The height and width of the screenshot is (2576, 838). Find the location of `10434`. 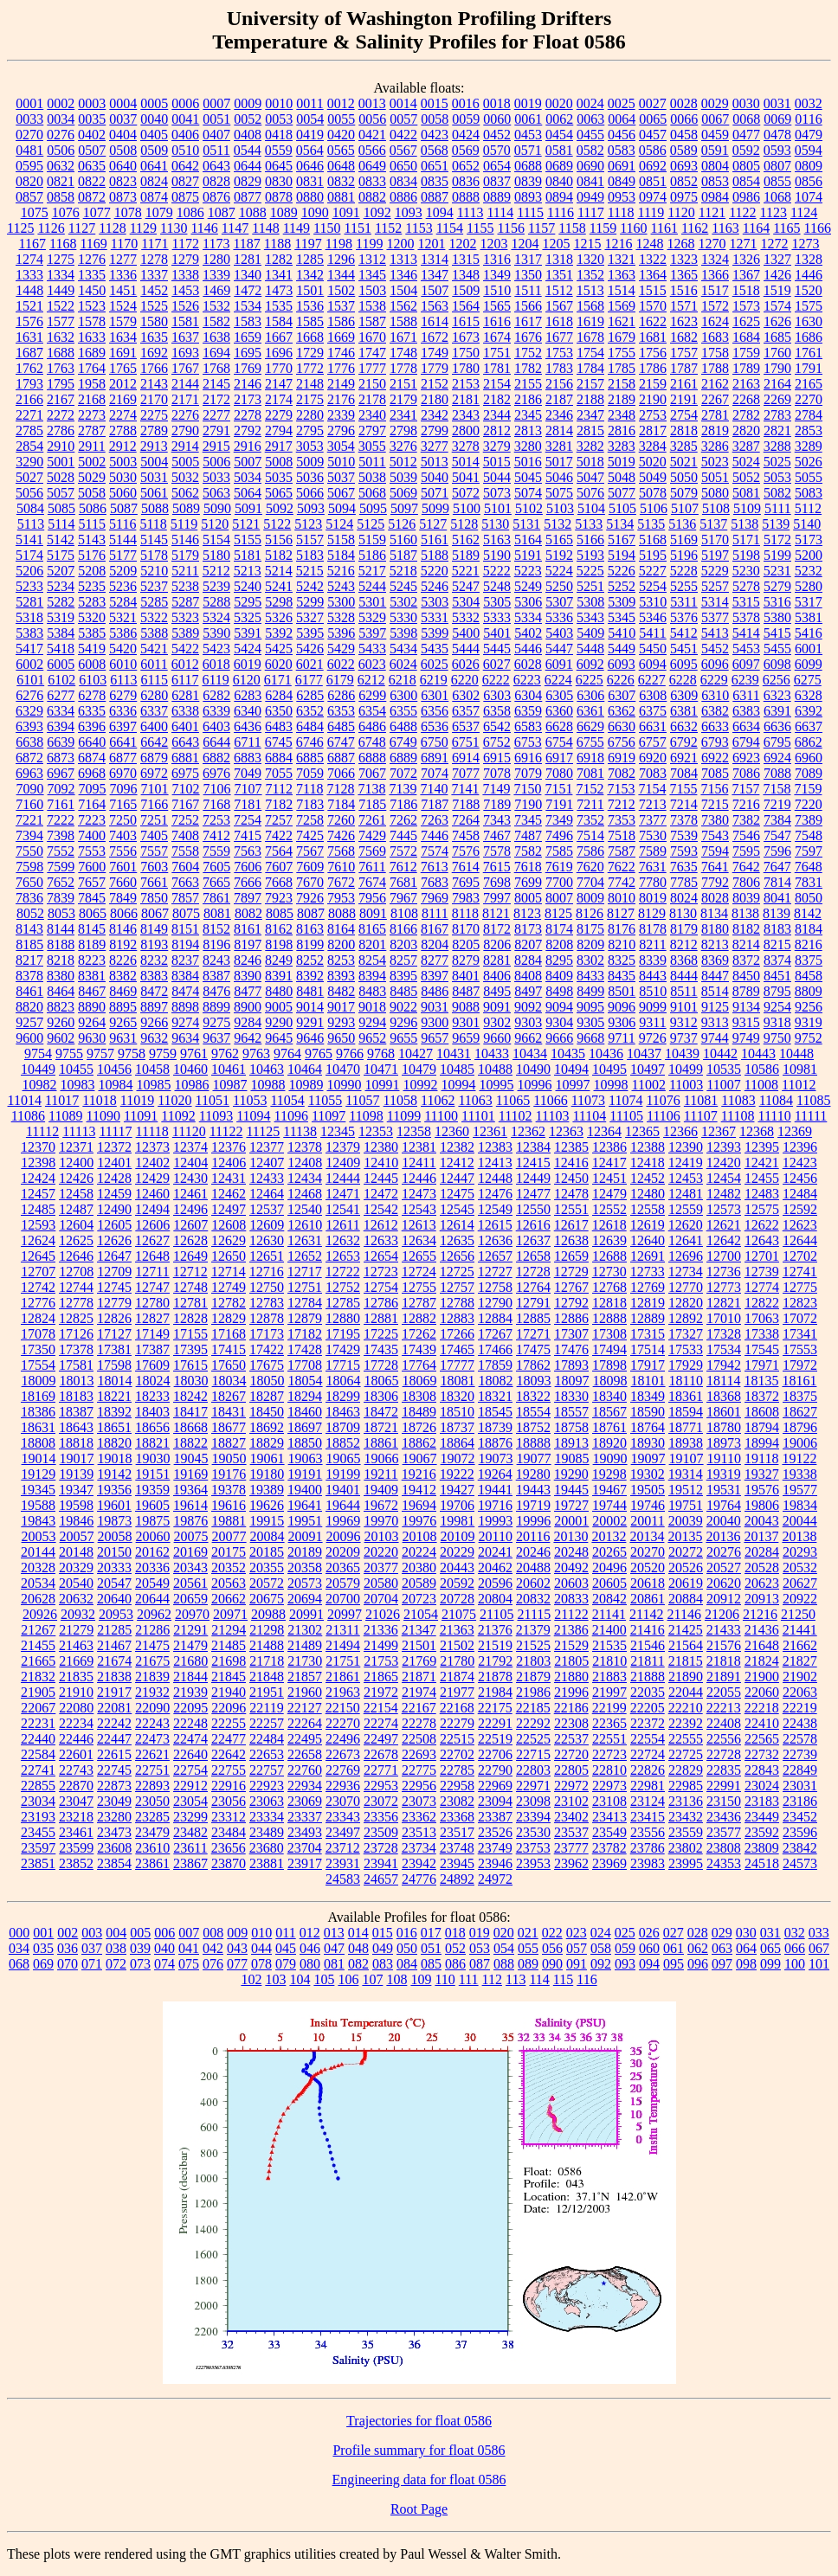

10434 is located at coordinates (529, 1053).